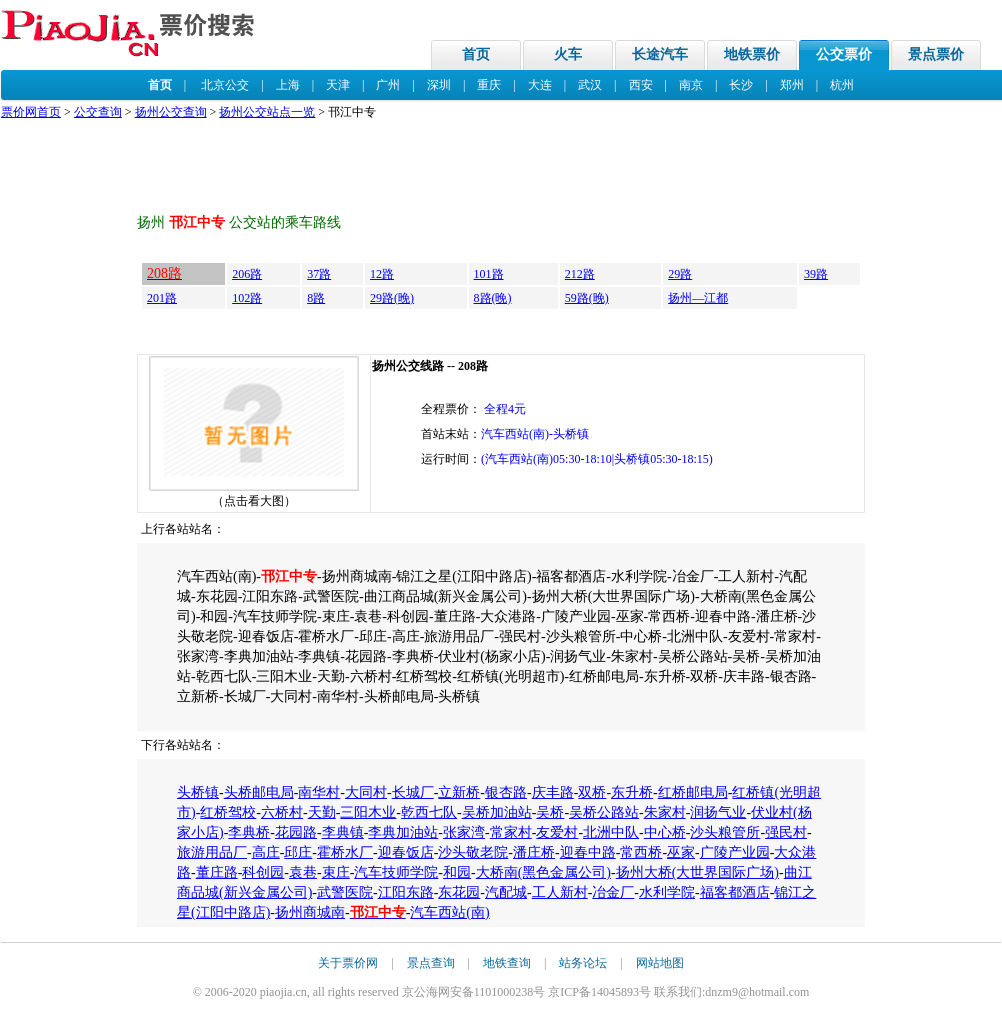  I want to click on 201路, so click(162, 298).